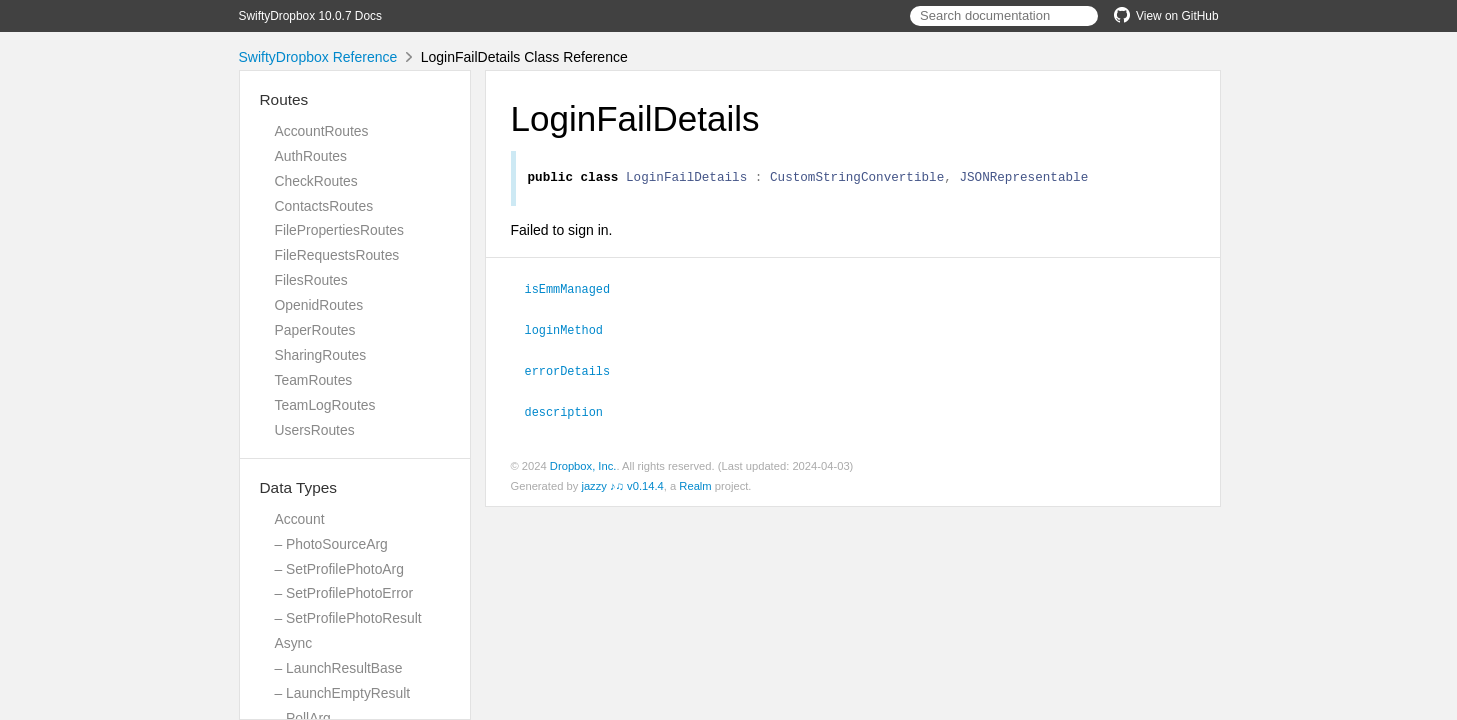  Describe the element at coordinates (576, 371) in the screenshot. I see `errorDetails` at that location.